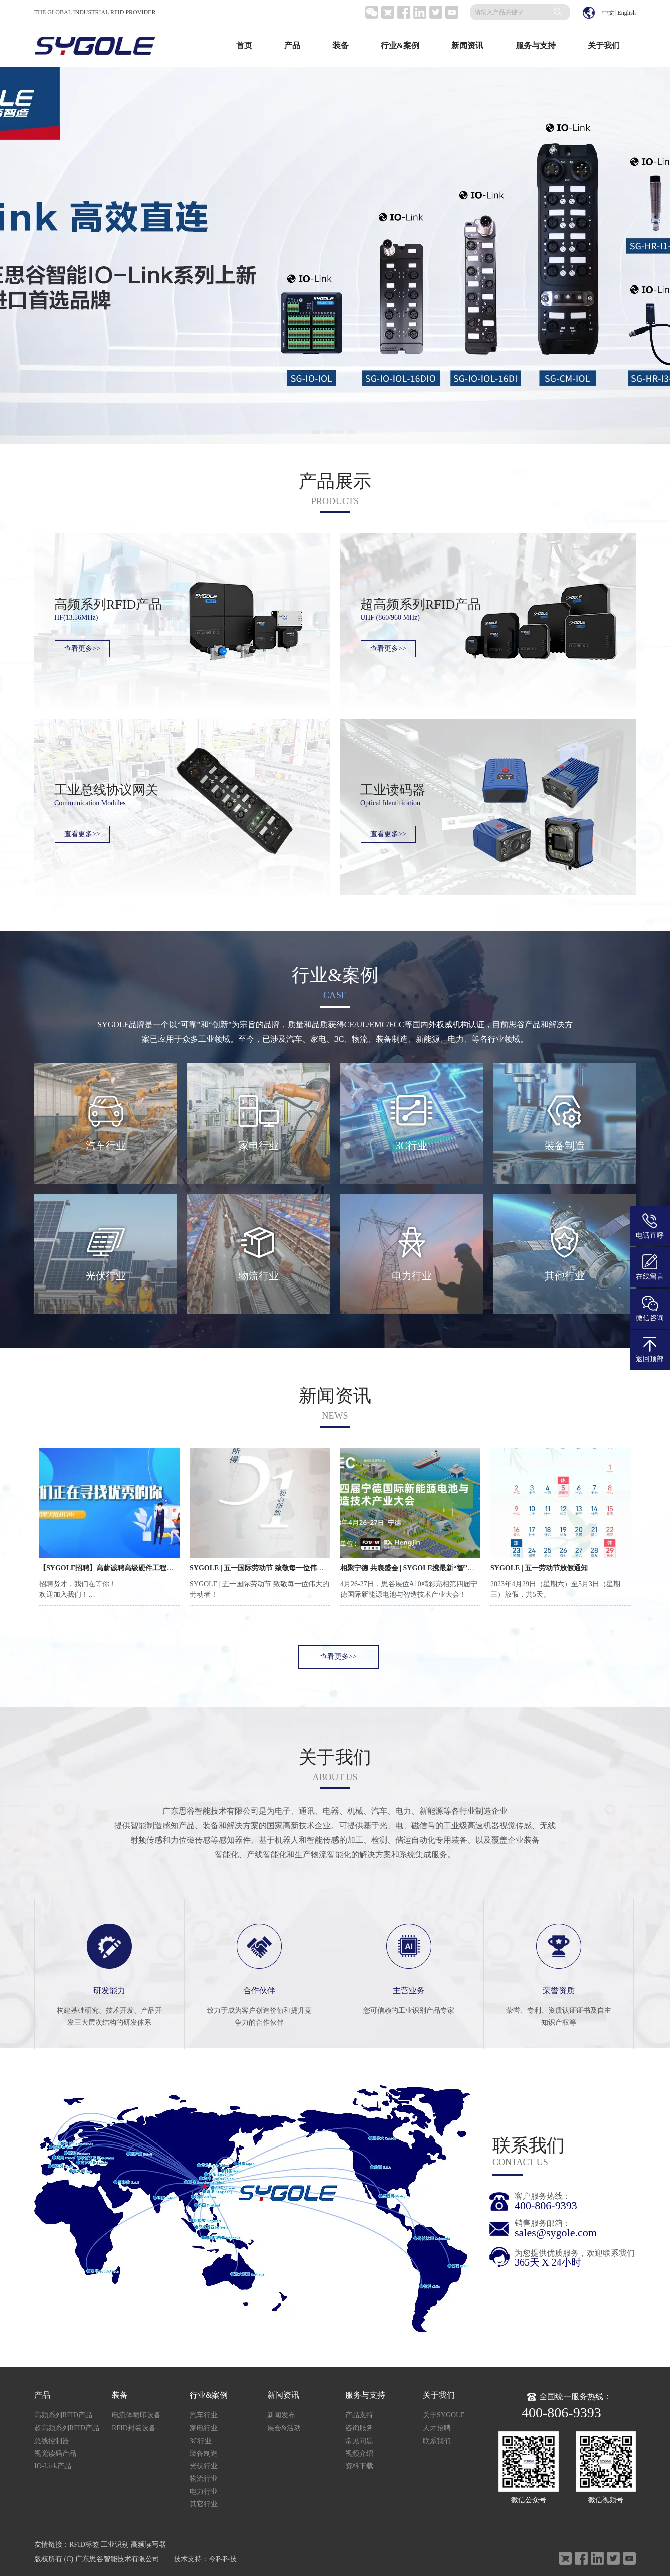 The image size is (670, 2576). I want to click on 关于我们, so click(604, 45).